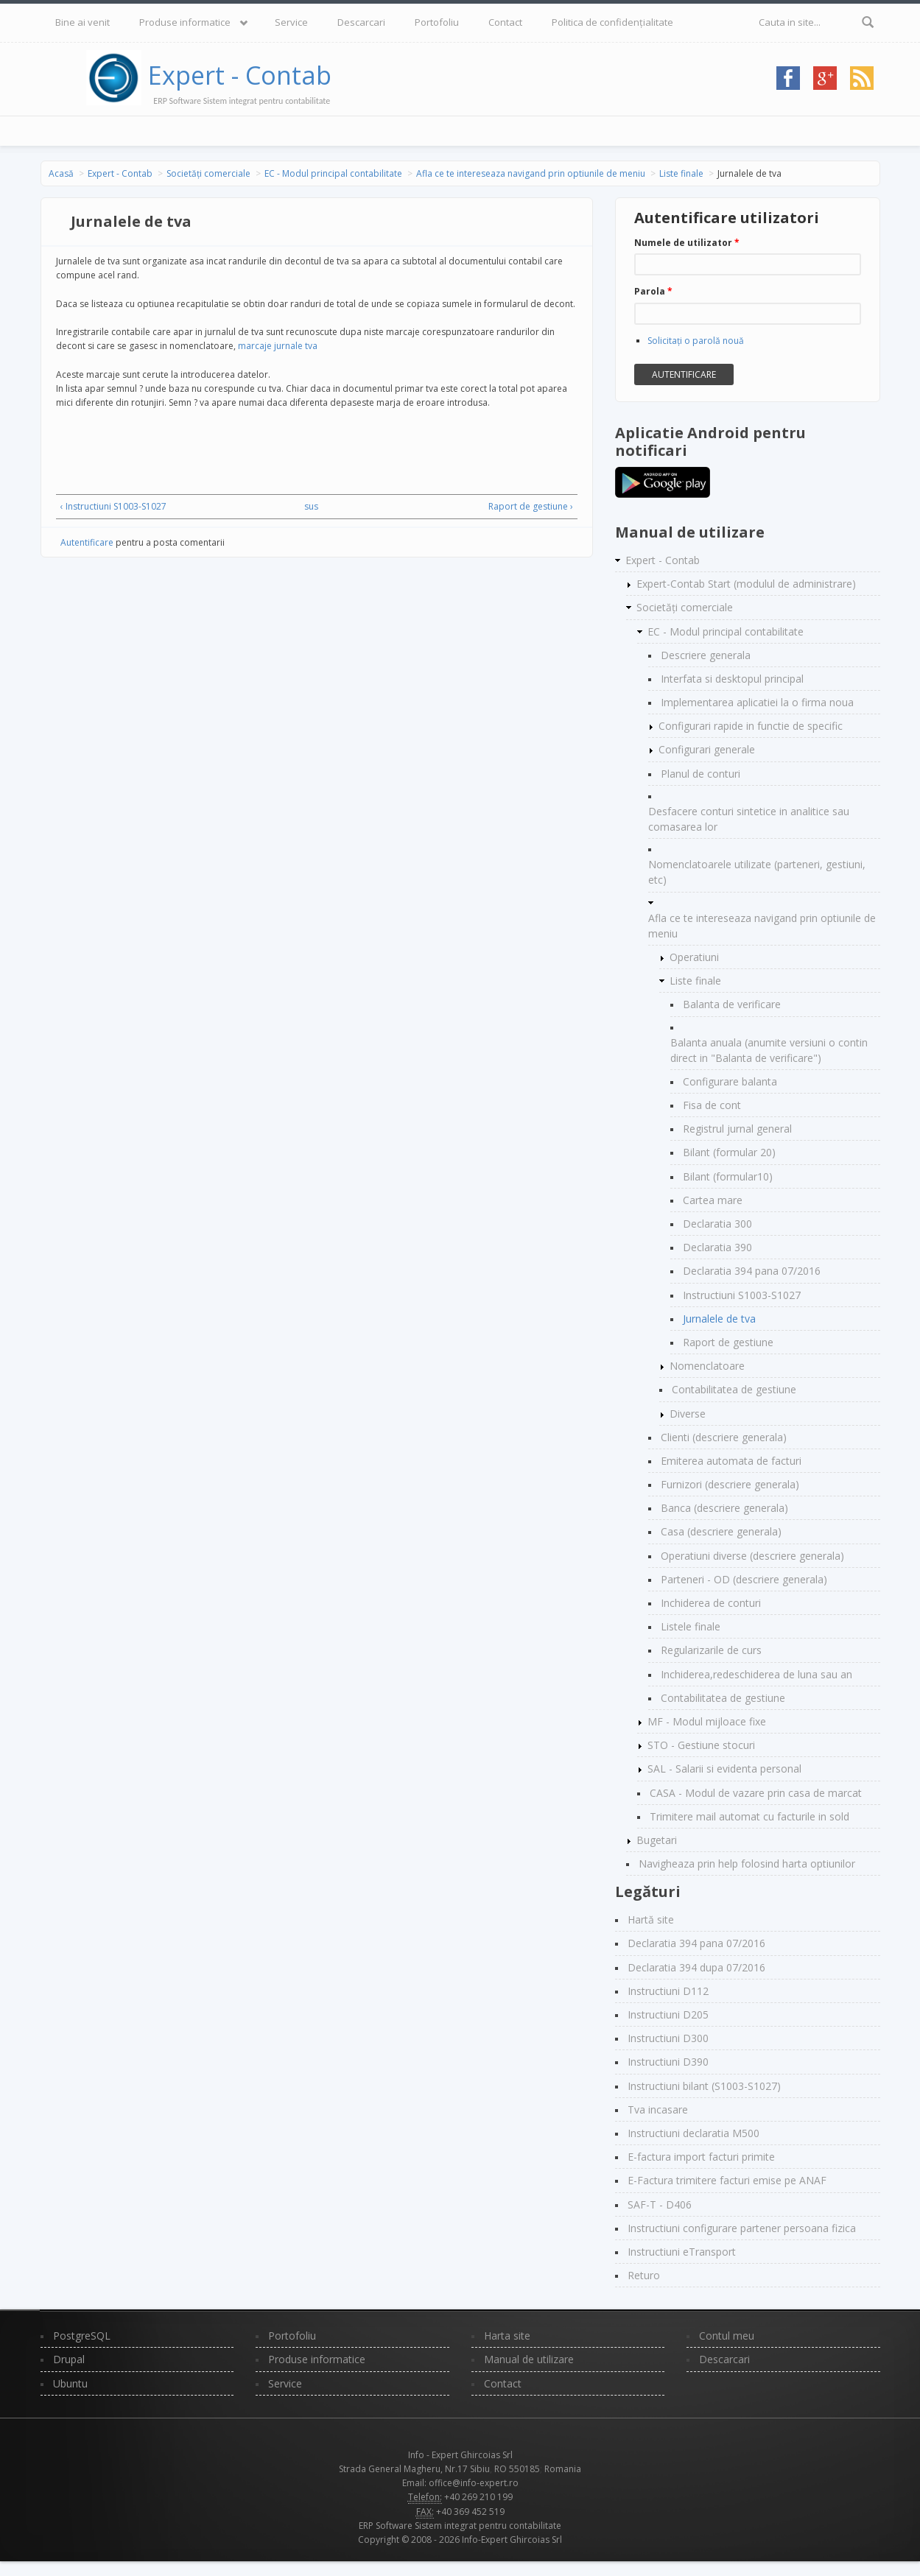 Image resolution: width=920 pixels, height=2576 pixels. What do you see at coordinates (711, 1603) in the screenshot?
I see `Inchiderea de conturi` at bounding box center [711, 1603].